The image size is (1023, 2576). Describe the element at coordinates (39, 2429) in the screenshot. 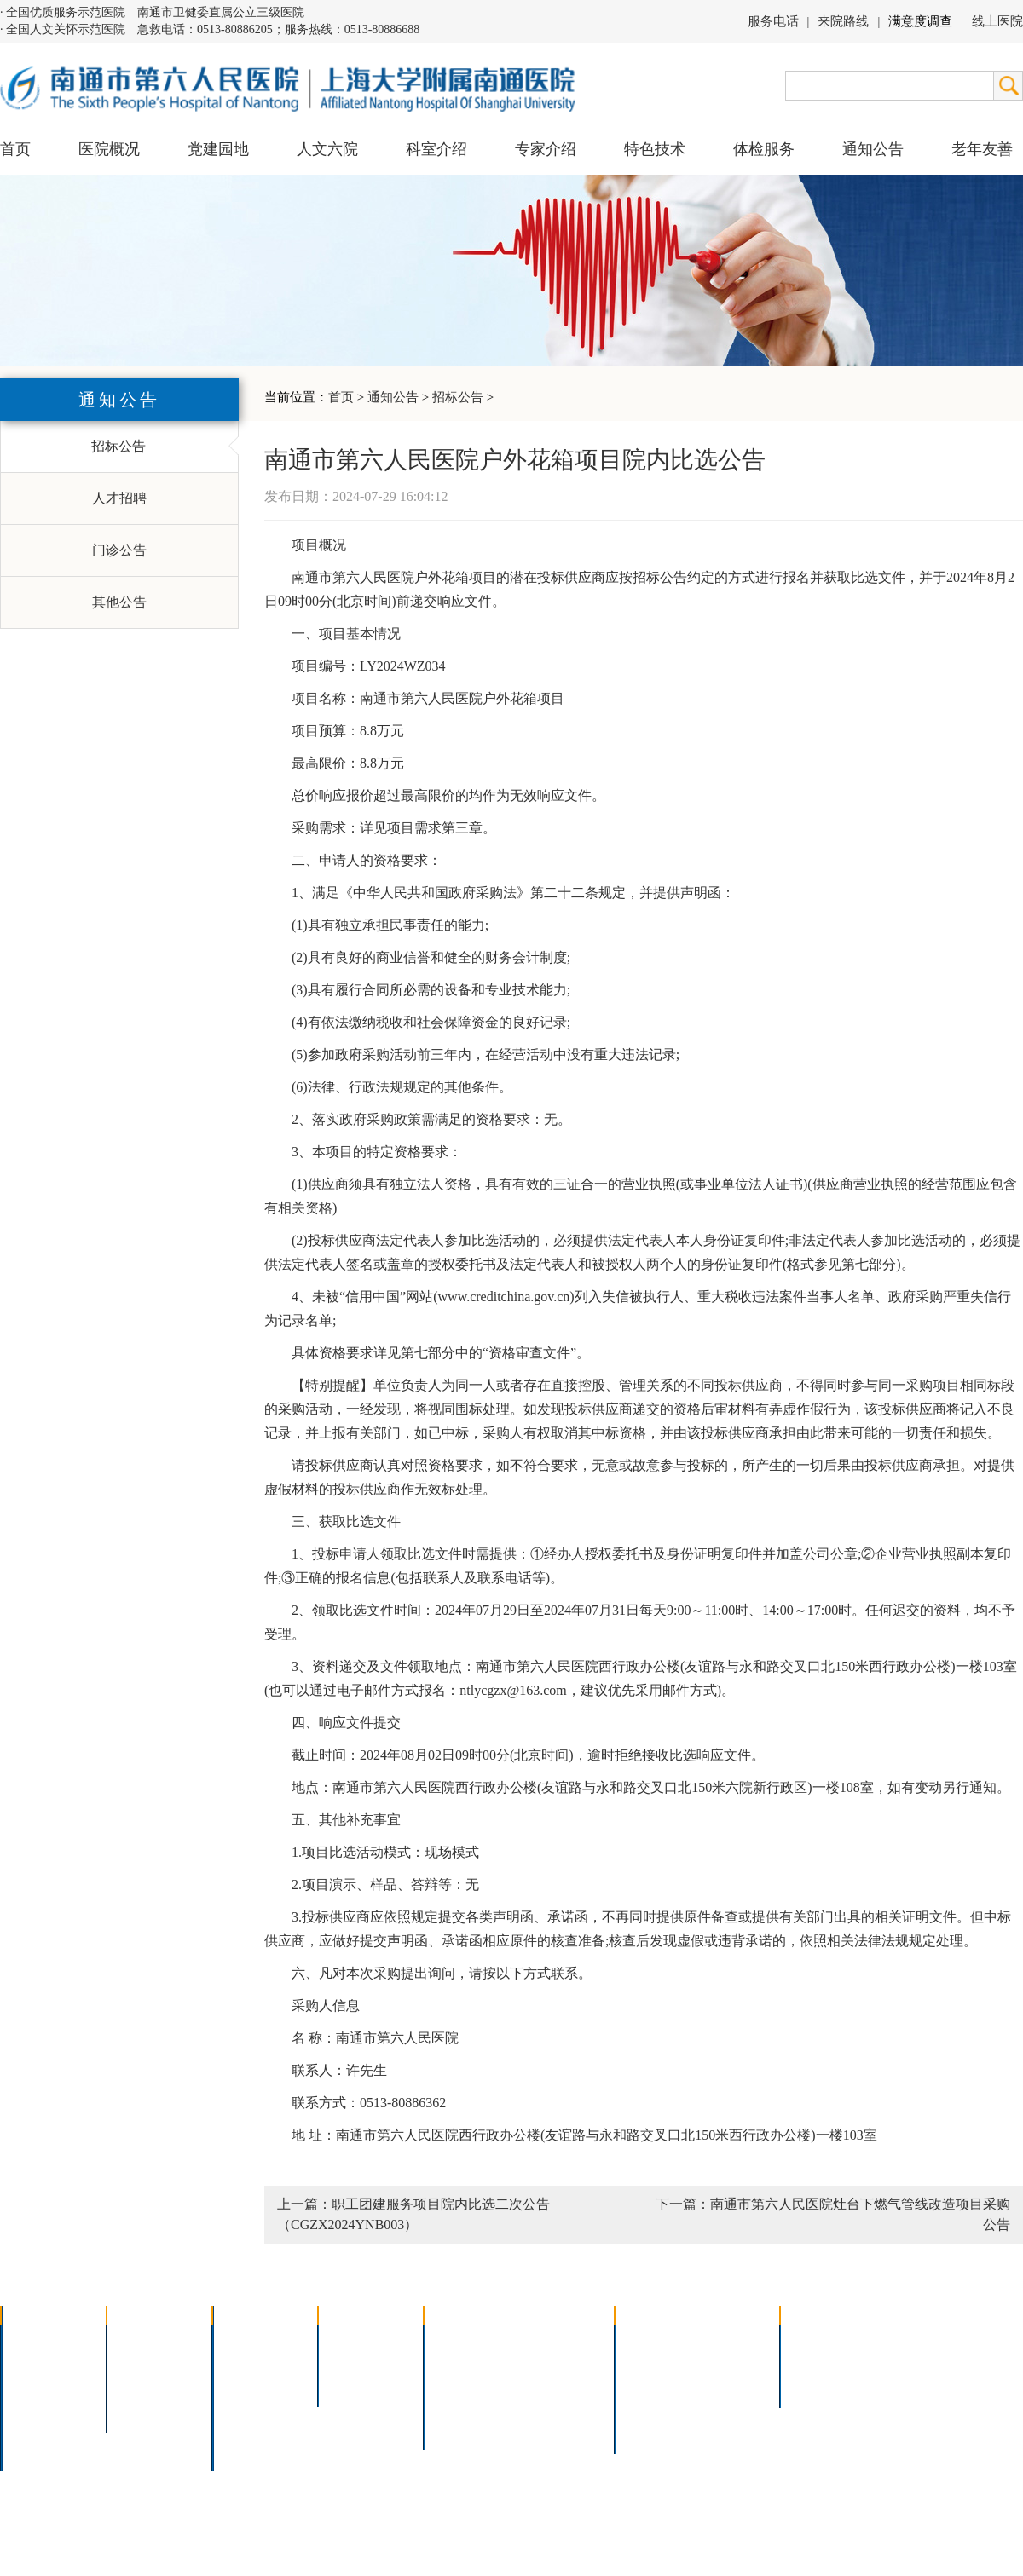

I see `院长信箱` at that location.